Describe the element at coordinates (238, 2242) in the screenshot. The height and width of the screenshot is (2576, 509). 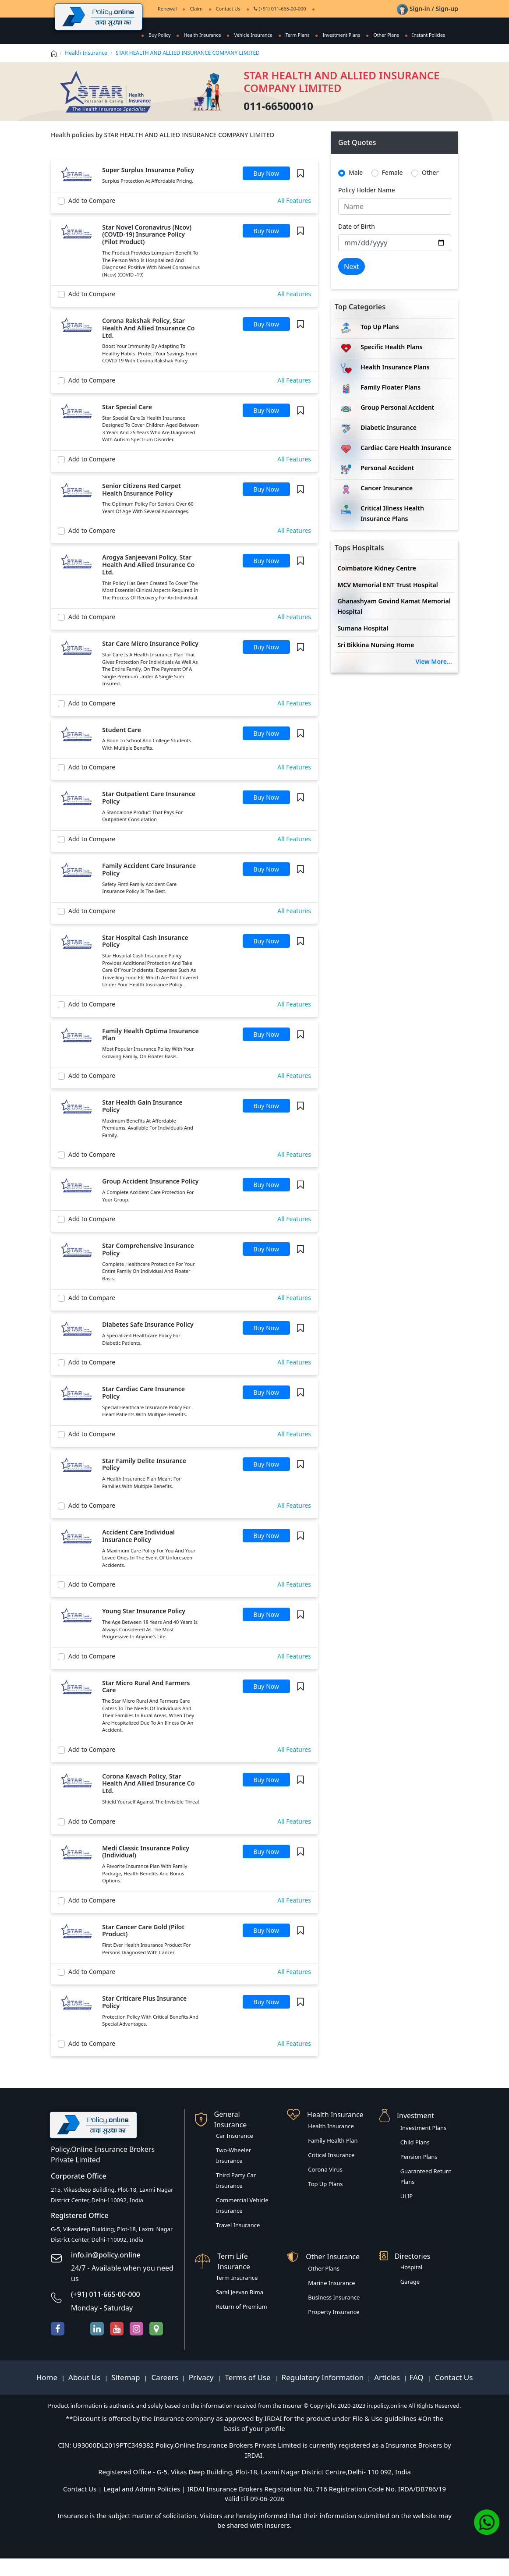
I see `Travel Insurance` at that location.